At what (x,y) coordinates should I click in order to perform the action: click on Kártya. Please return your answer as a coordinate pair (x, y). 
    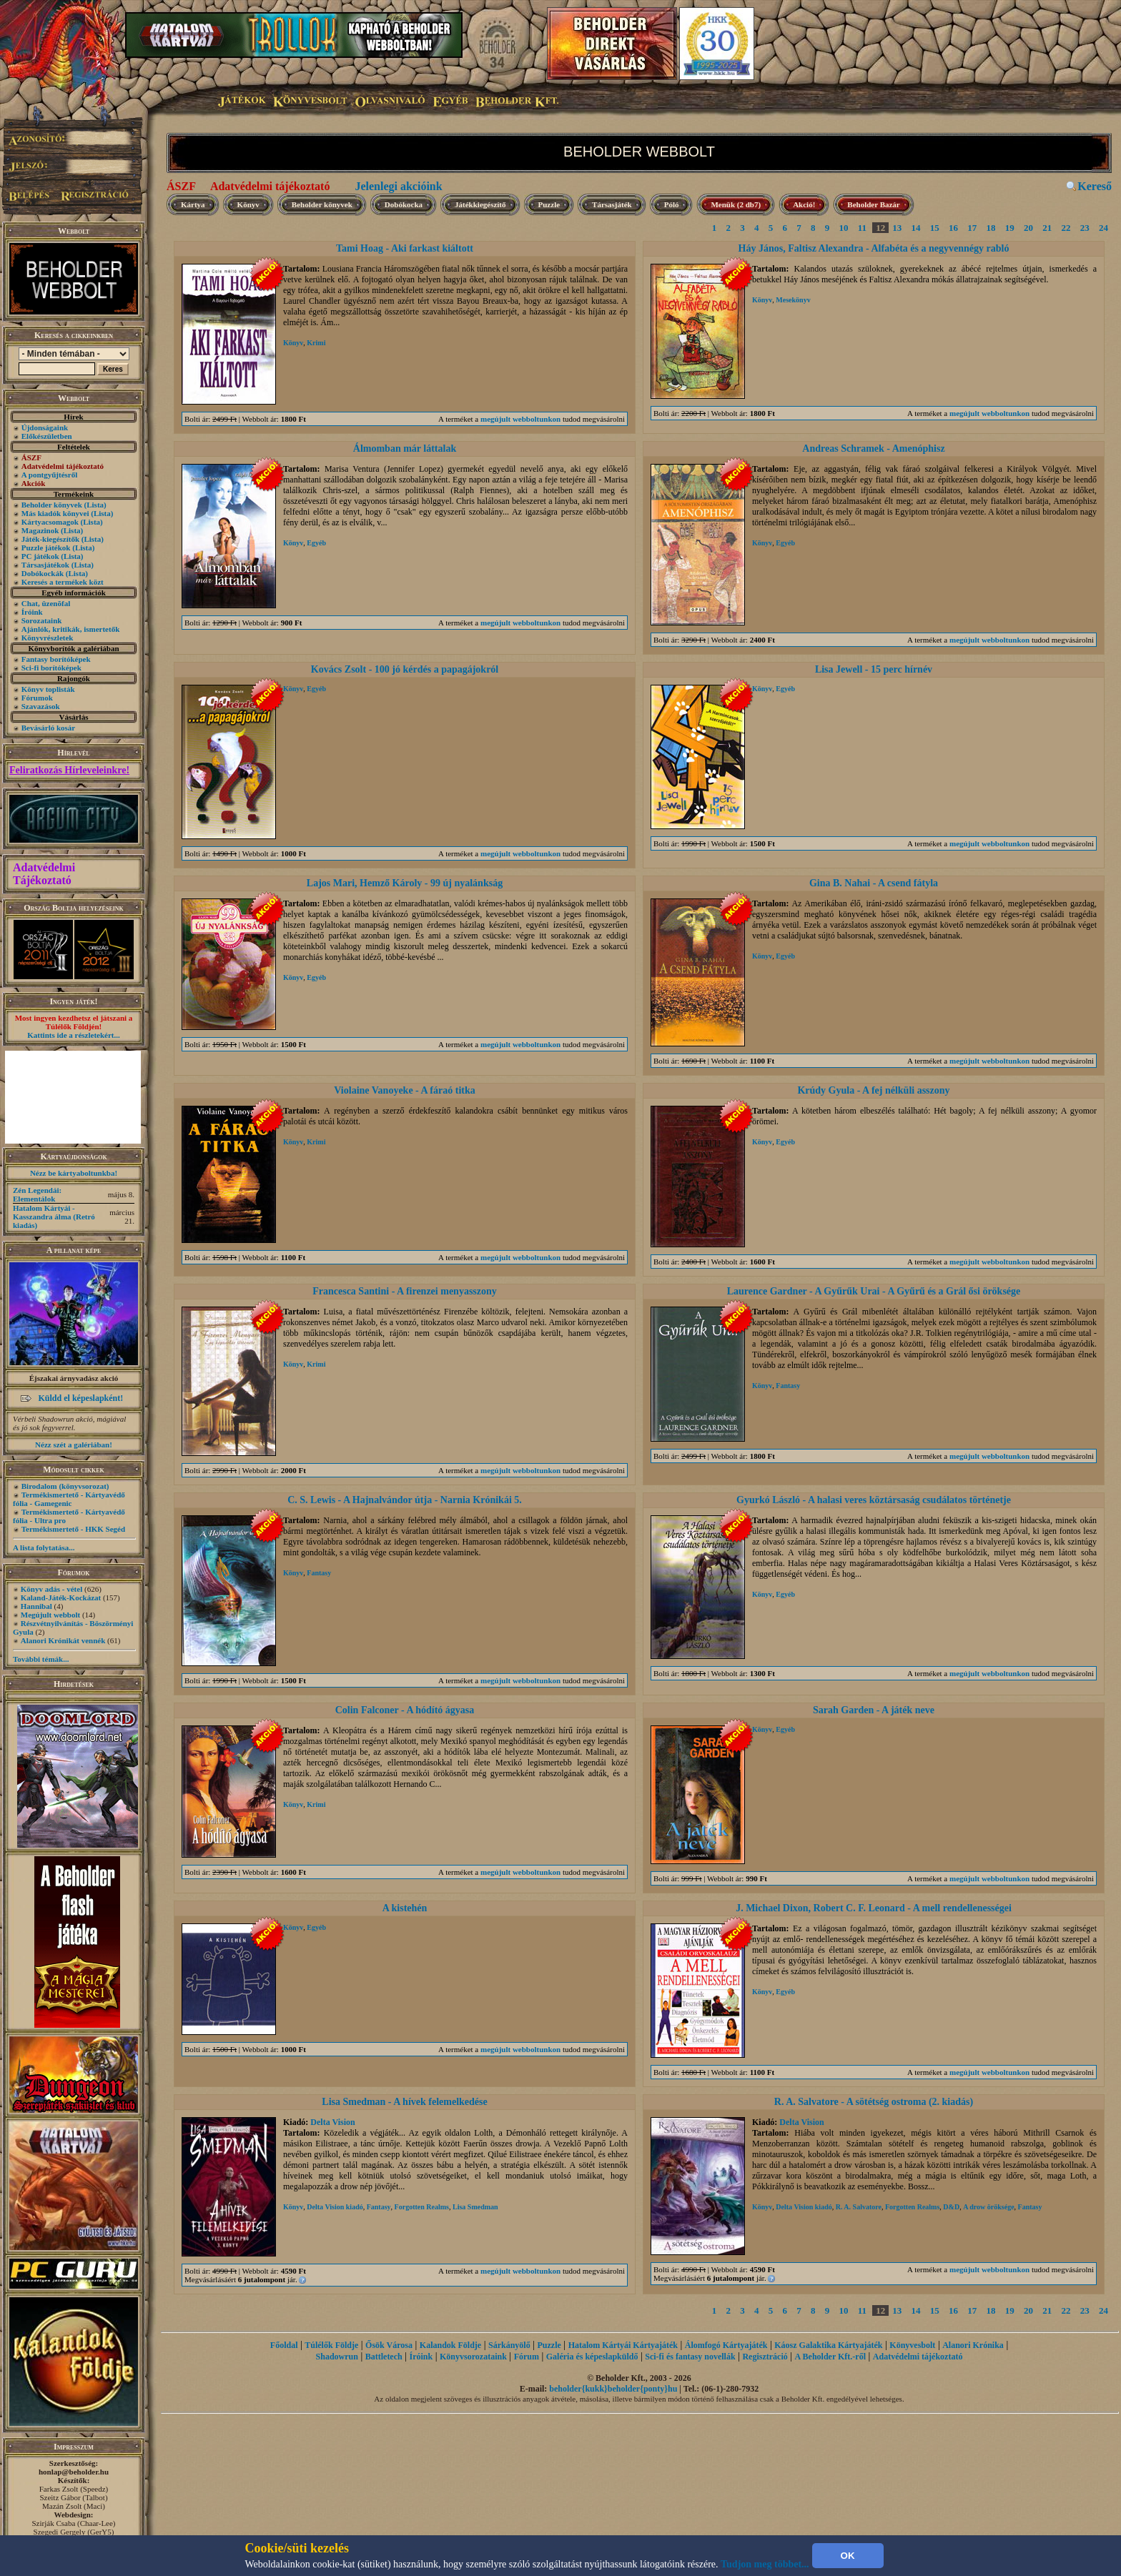
    Looking at the image, I should click on (193, 204).